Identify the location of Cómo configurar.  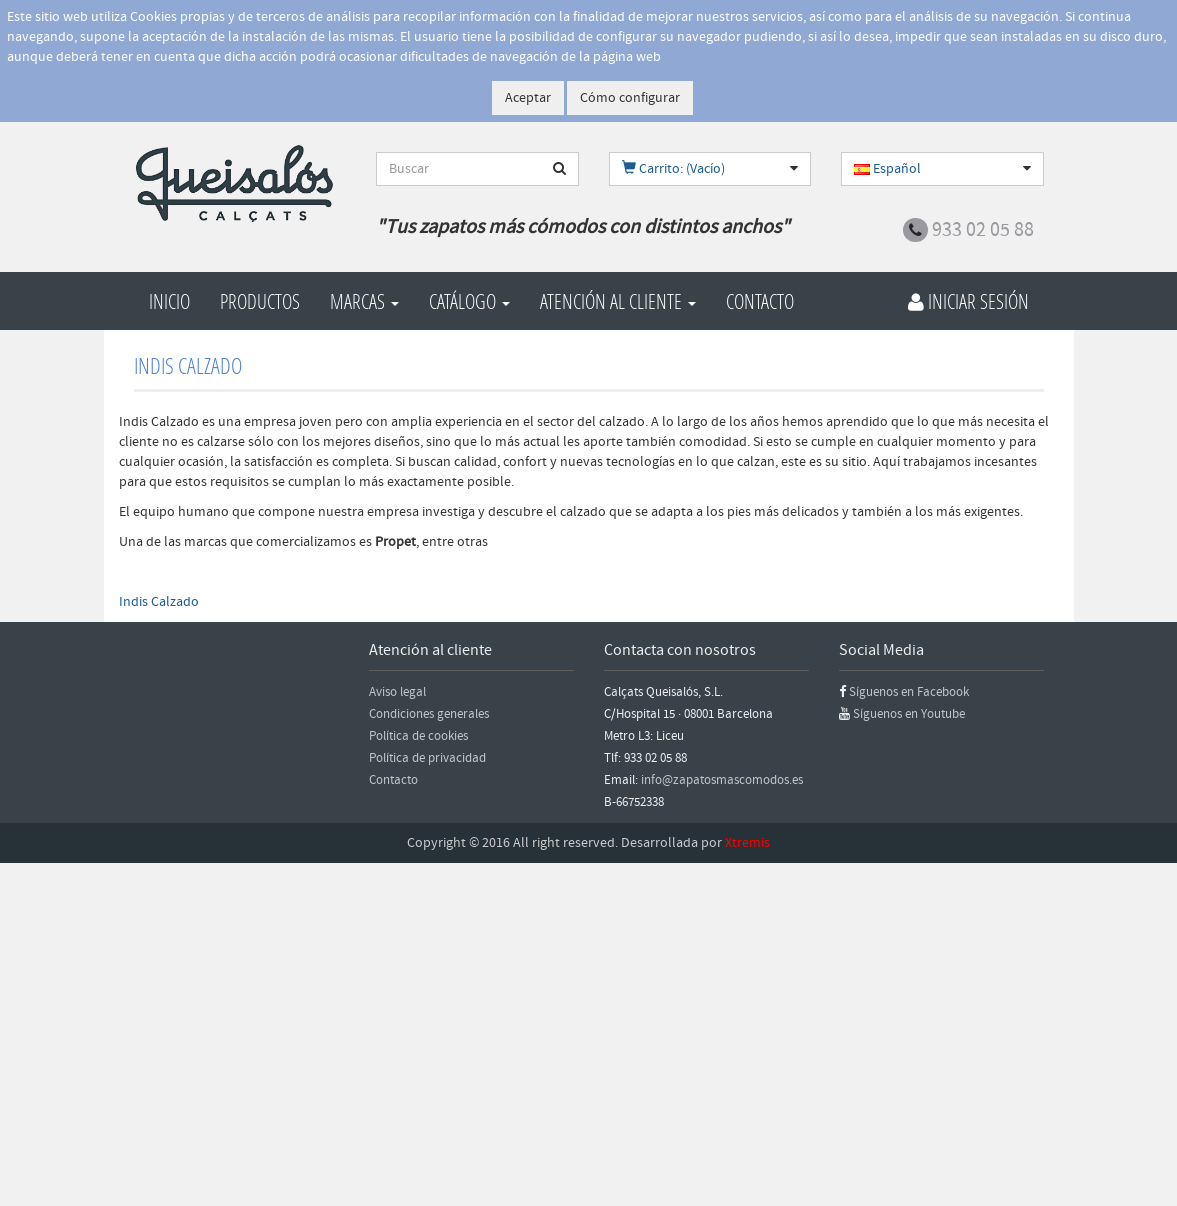
(630, 98).